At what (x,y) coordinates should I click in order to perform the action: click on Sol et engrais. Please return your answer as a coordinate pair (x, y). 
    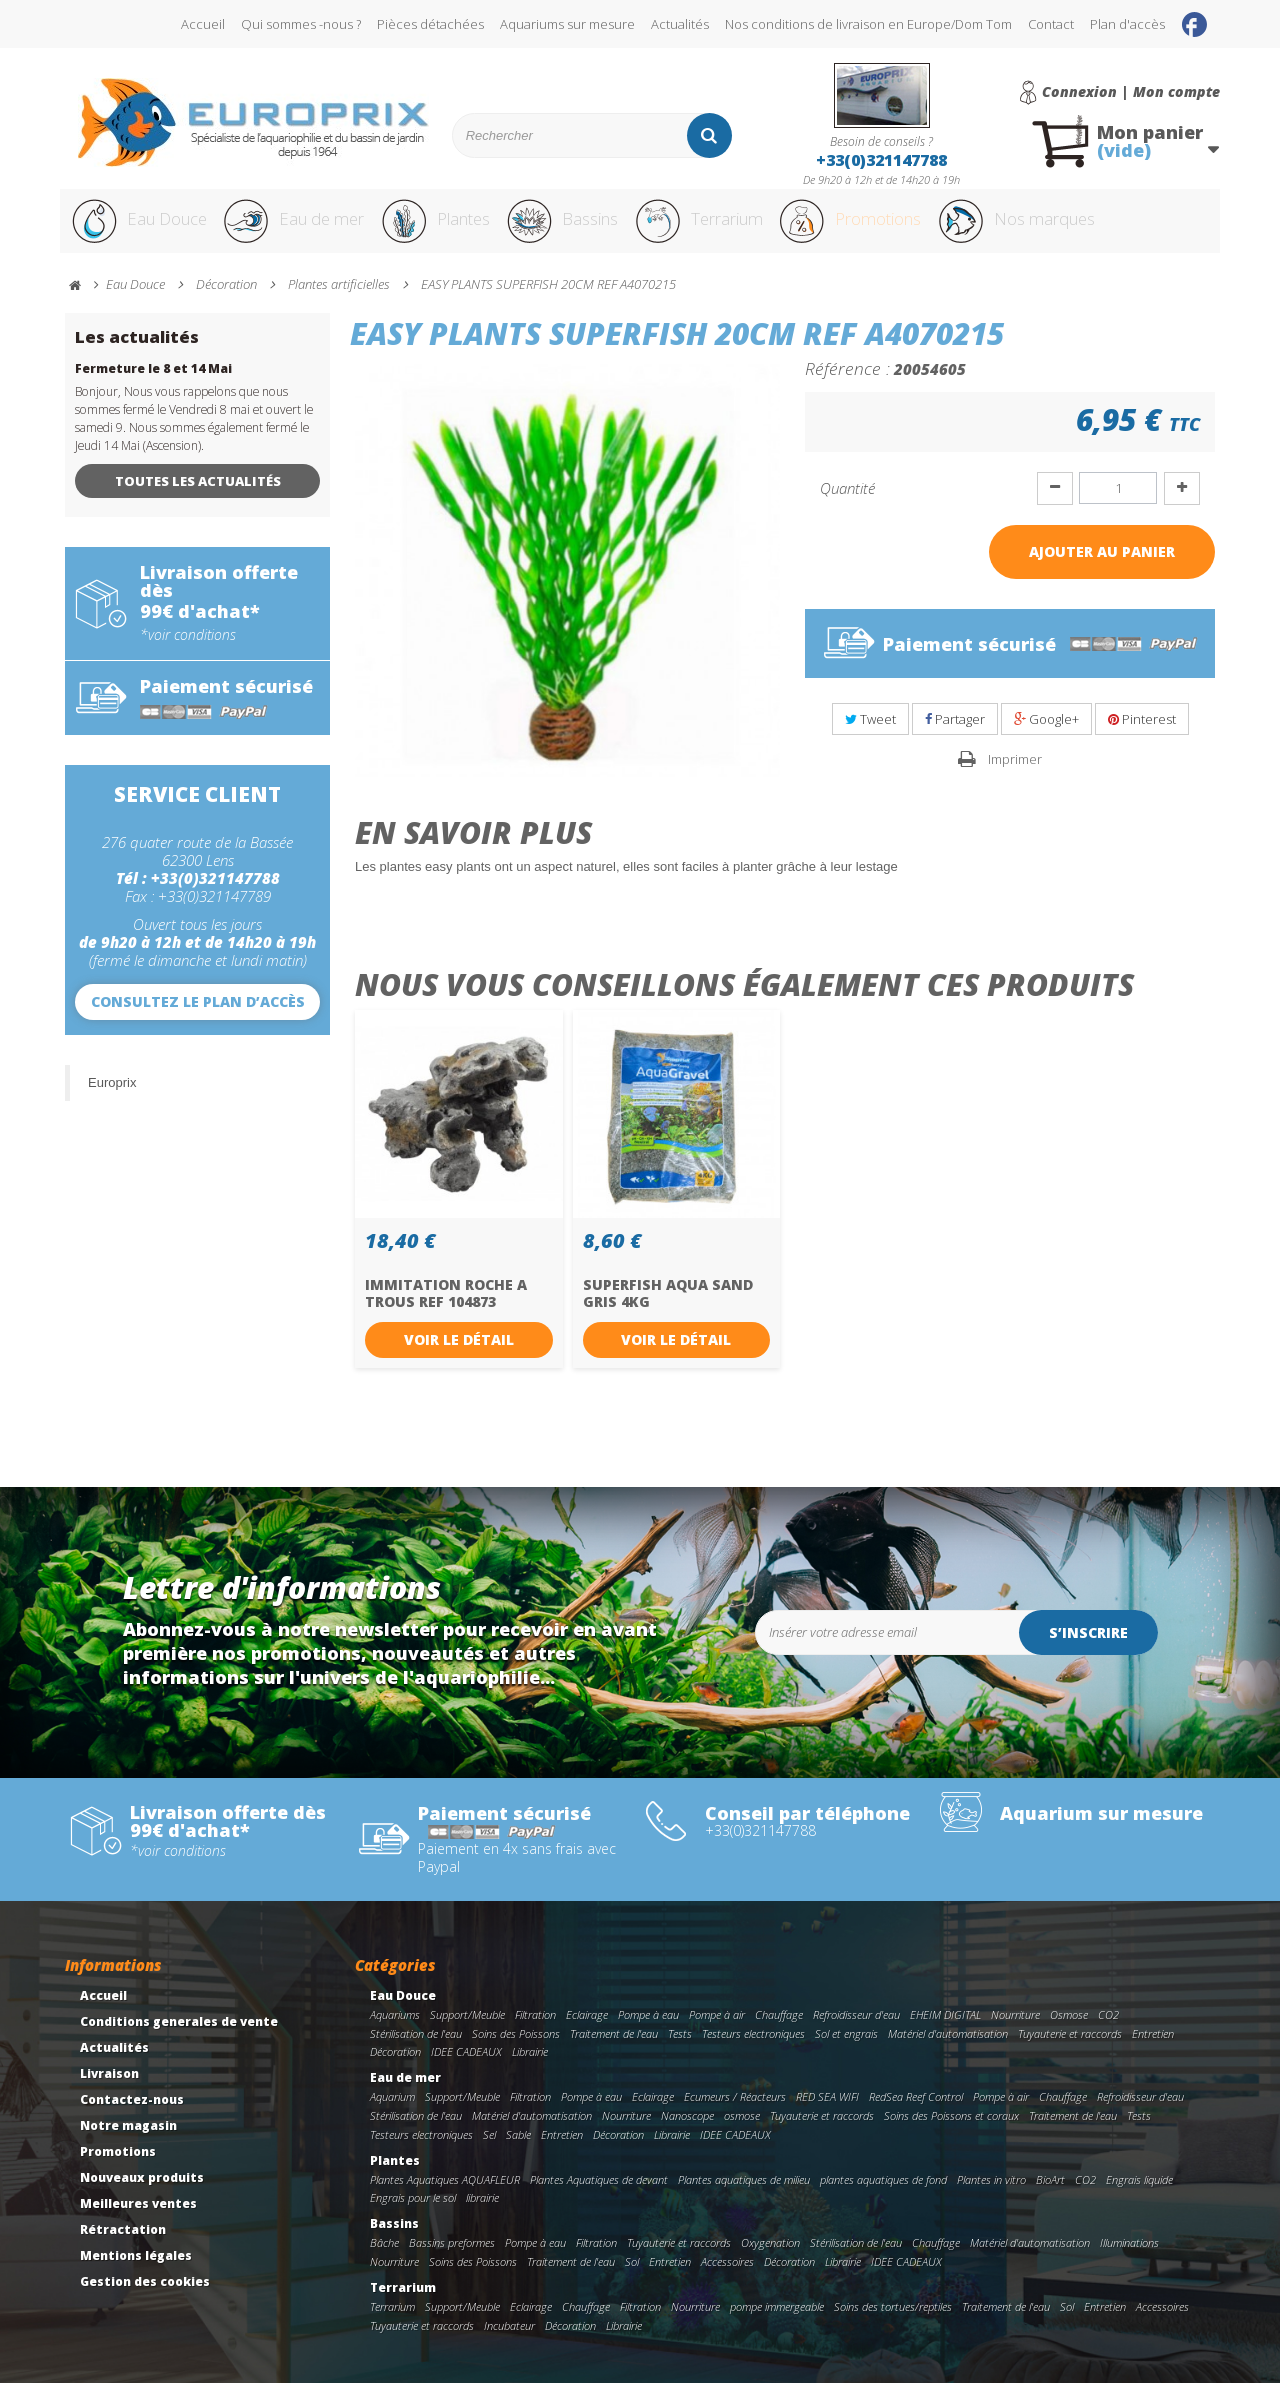
    Looking at the image, I should click on (846, 2046).